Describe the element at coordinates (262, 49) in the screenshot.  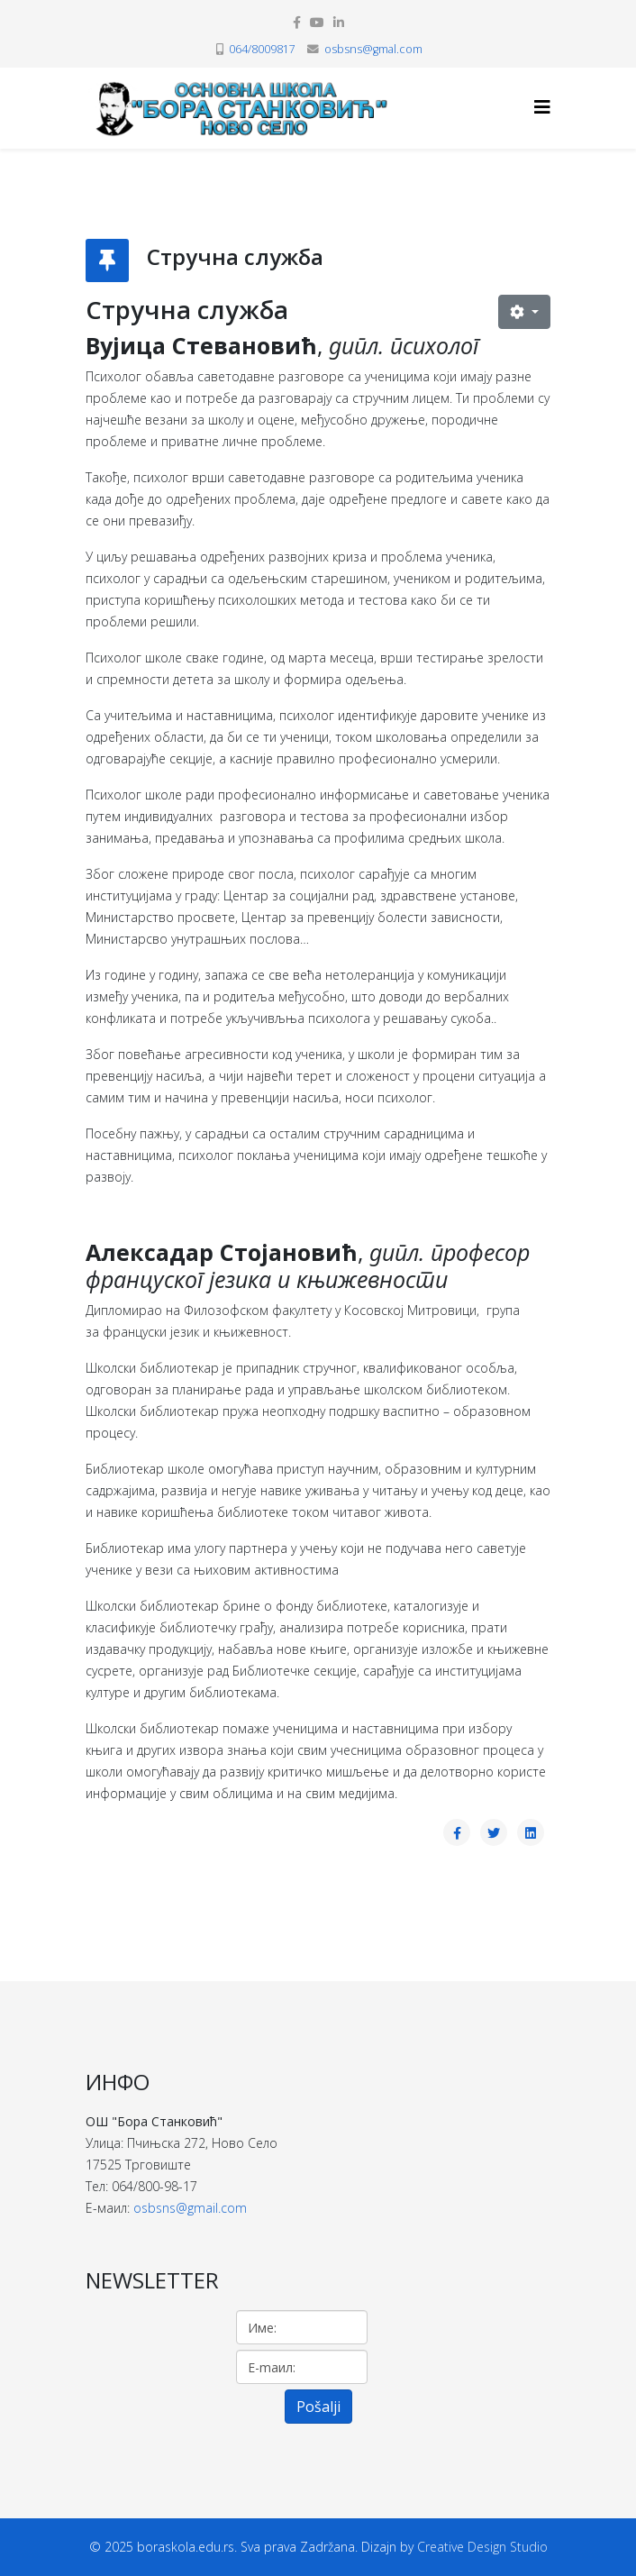
I see `064/8009817` at that location.